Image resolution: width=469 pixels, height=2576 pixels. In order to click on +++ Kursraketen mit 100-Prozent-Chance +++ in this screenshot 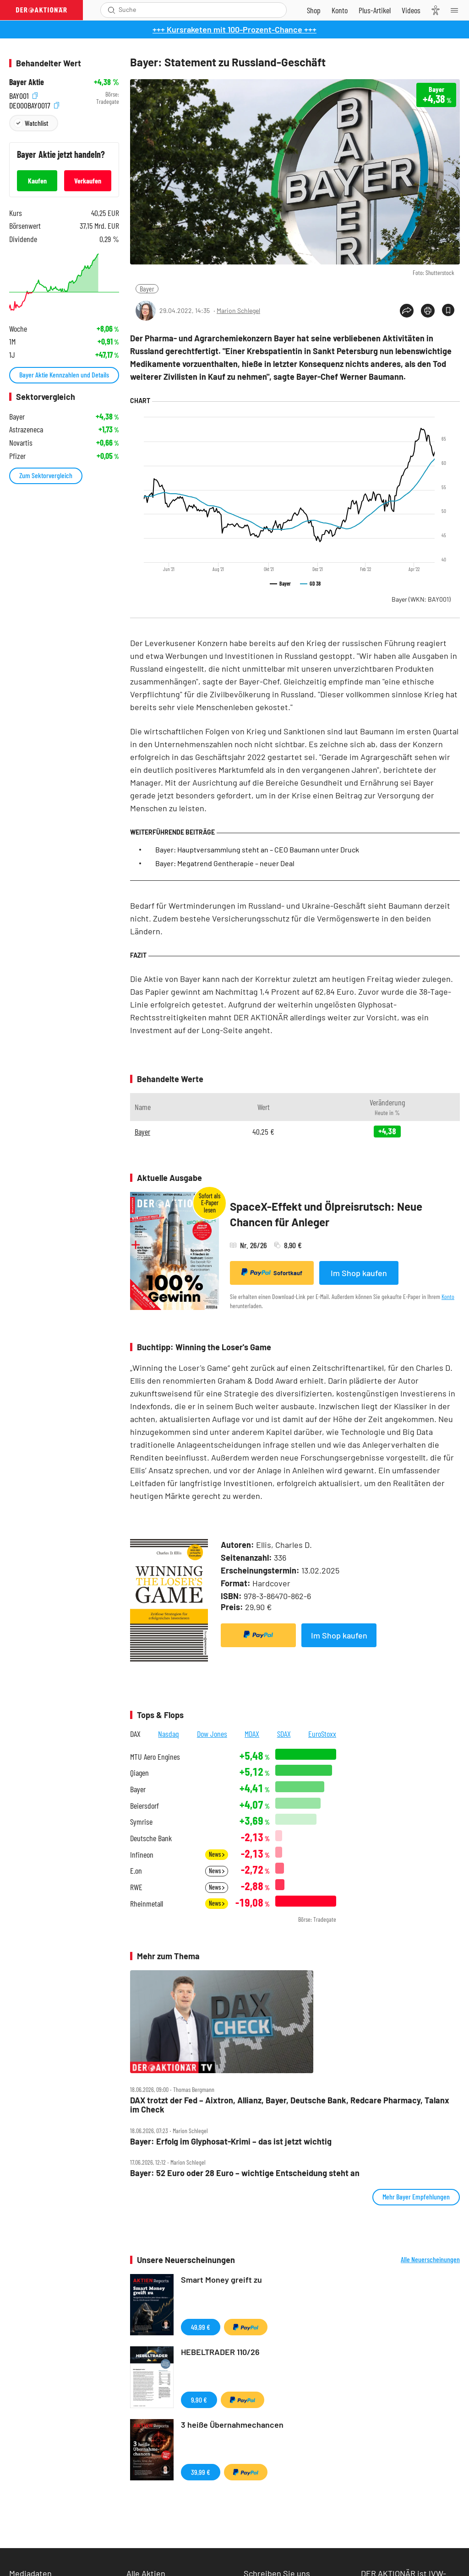, I will do `click(234, 29)`.